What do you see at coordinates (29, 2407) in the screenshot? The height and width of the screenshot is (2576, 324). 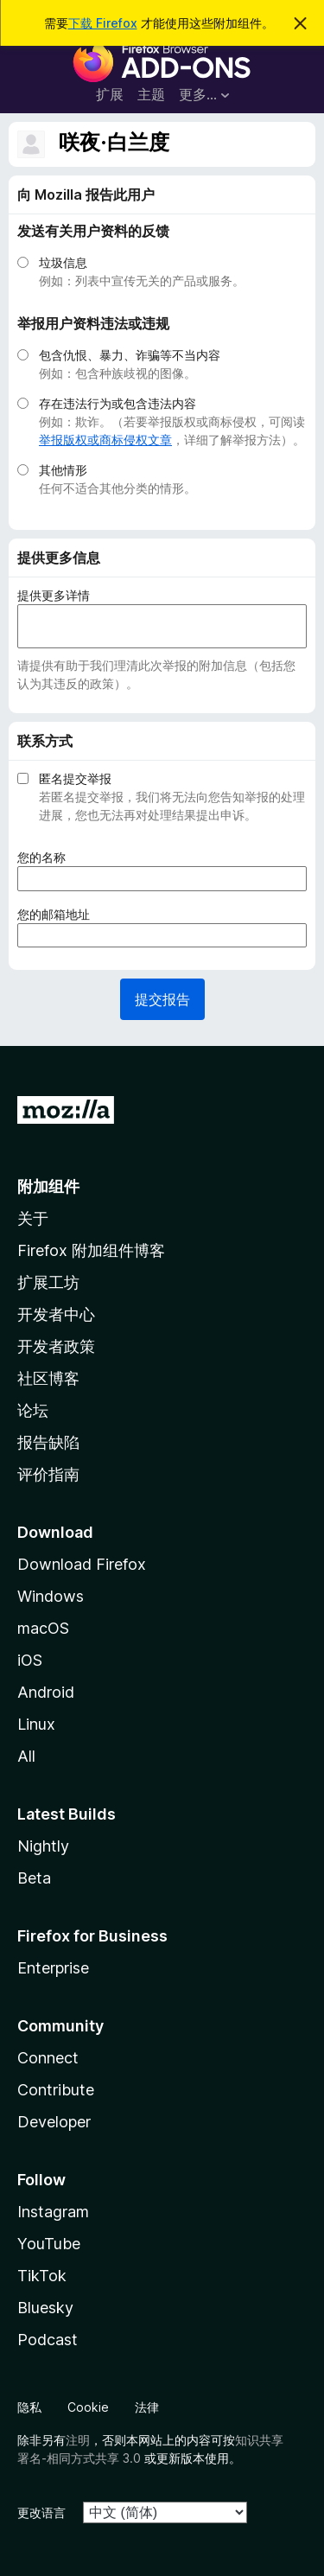 I see `隐私` at bounding box center [29, 2407].